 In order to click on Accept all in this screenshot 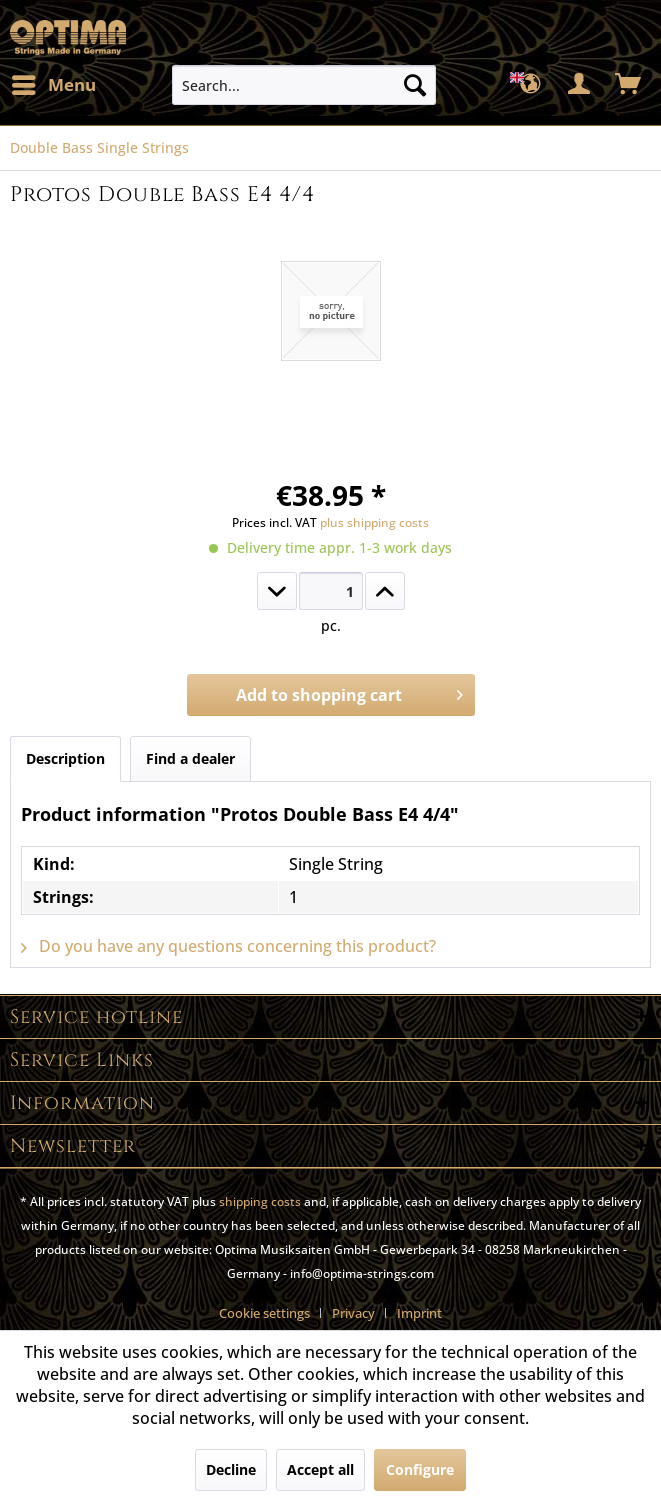, I will do `click(320, 1469)`.